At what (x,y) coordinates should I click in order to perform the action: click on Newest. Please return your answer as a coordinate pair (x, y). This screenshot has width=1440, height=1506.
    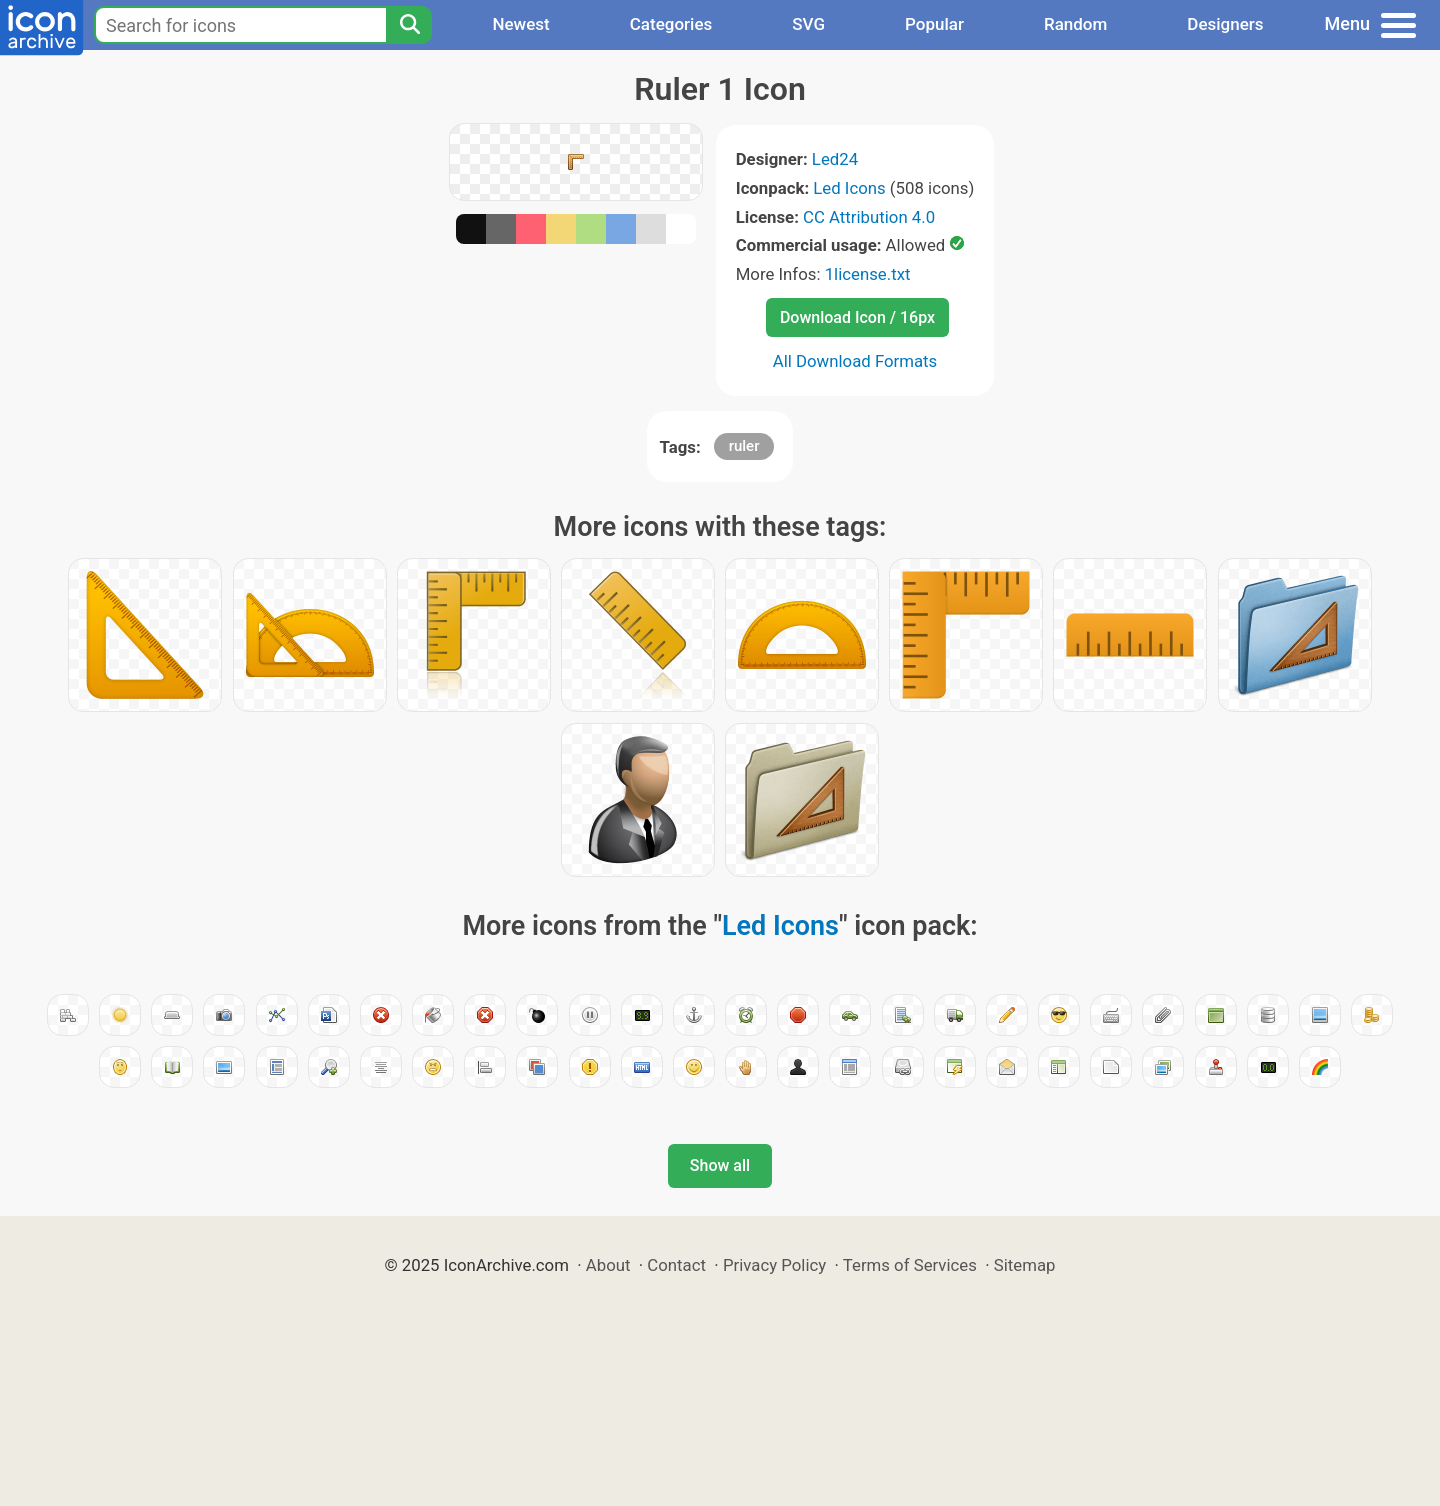
    Looking at the image, I should click on (520, 24).